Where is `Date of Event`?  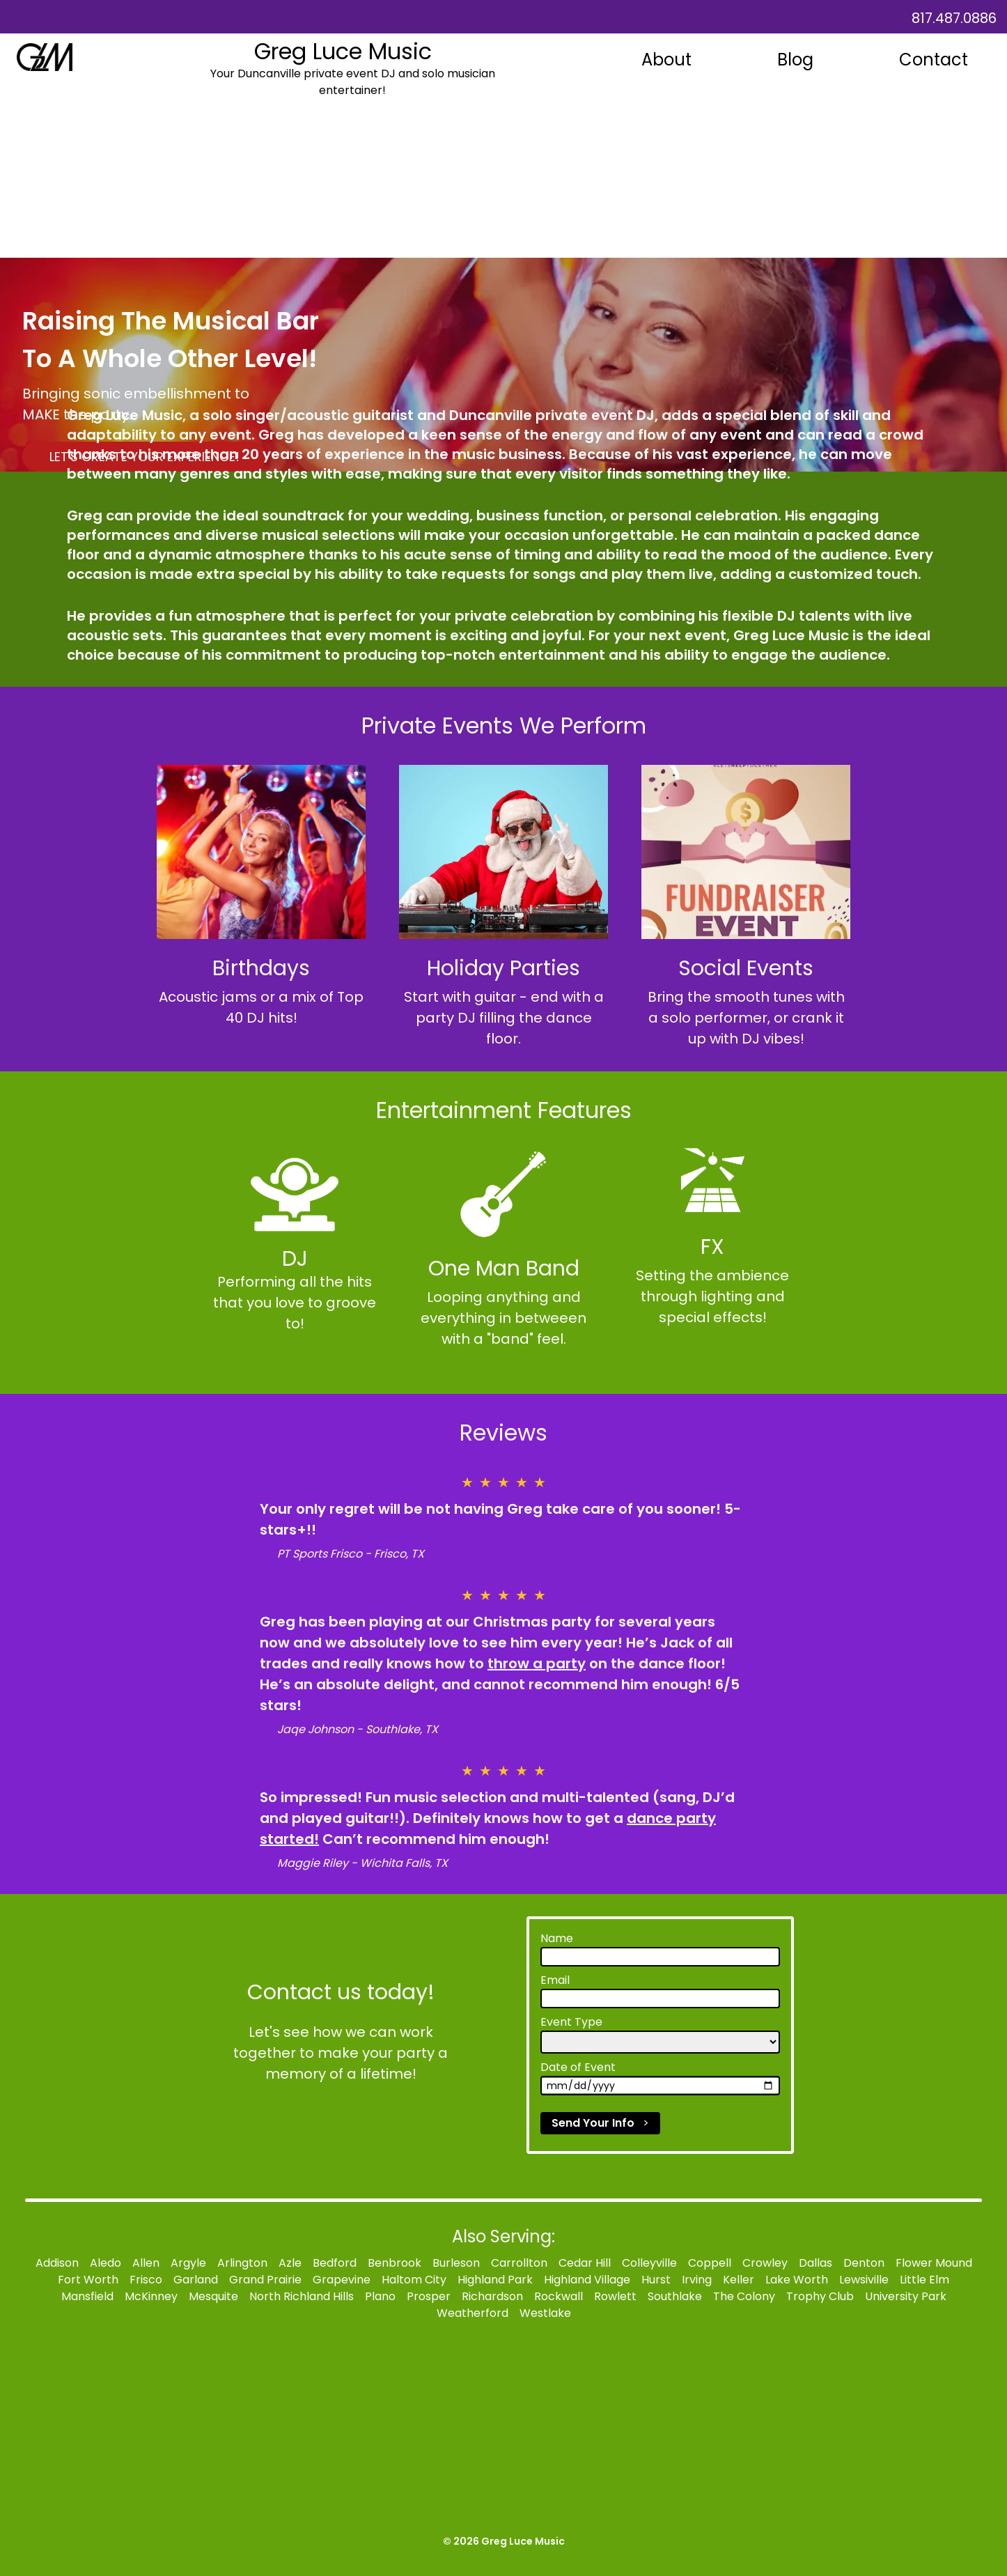 Date of Event is located at coordinates (578, 2067).